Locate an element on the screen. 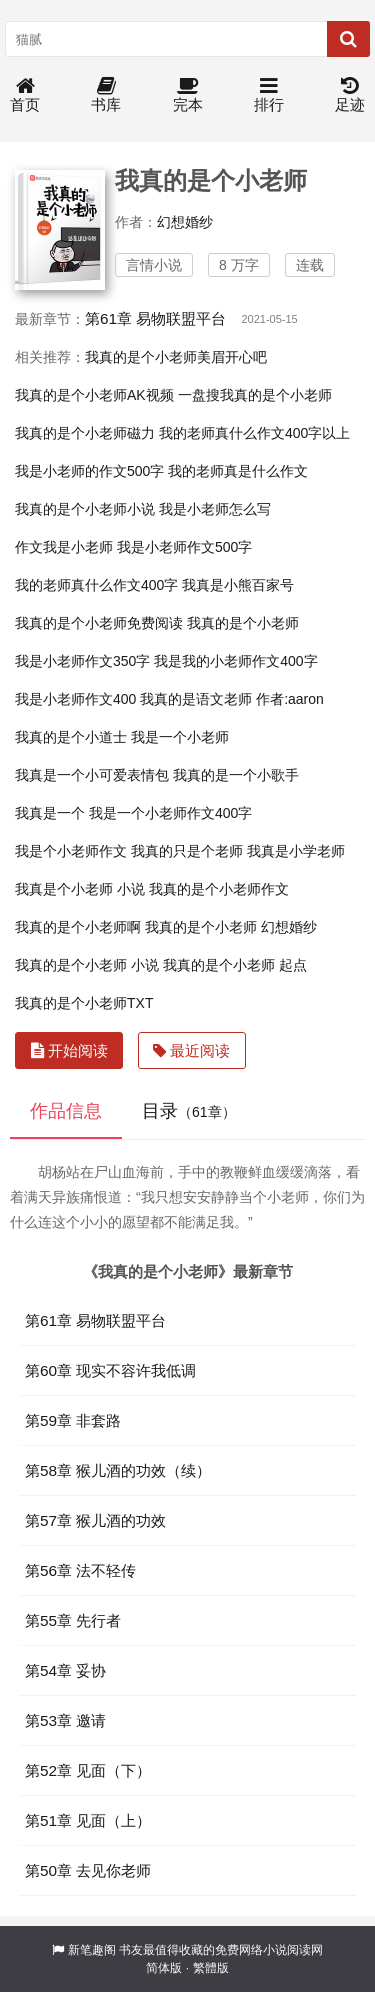 The width and height of the screenshot is (375, 1992). 第59章 非套路 is located at coordinates (73, 1420).